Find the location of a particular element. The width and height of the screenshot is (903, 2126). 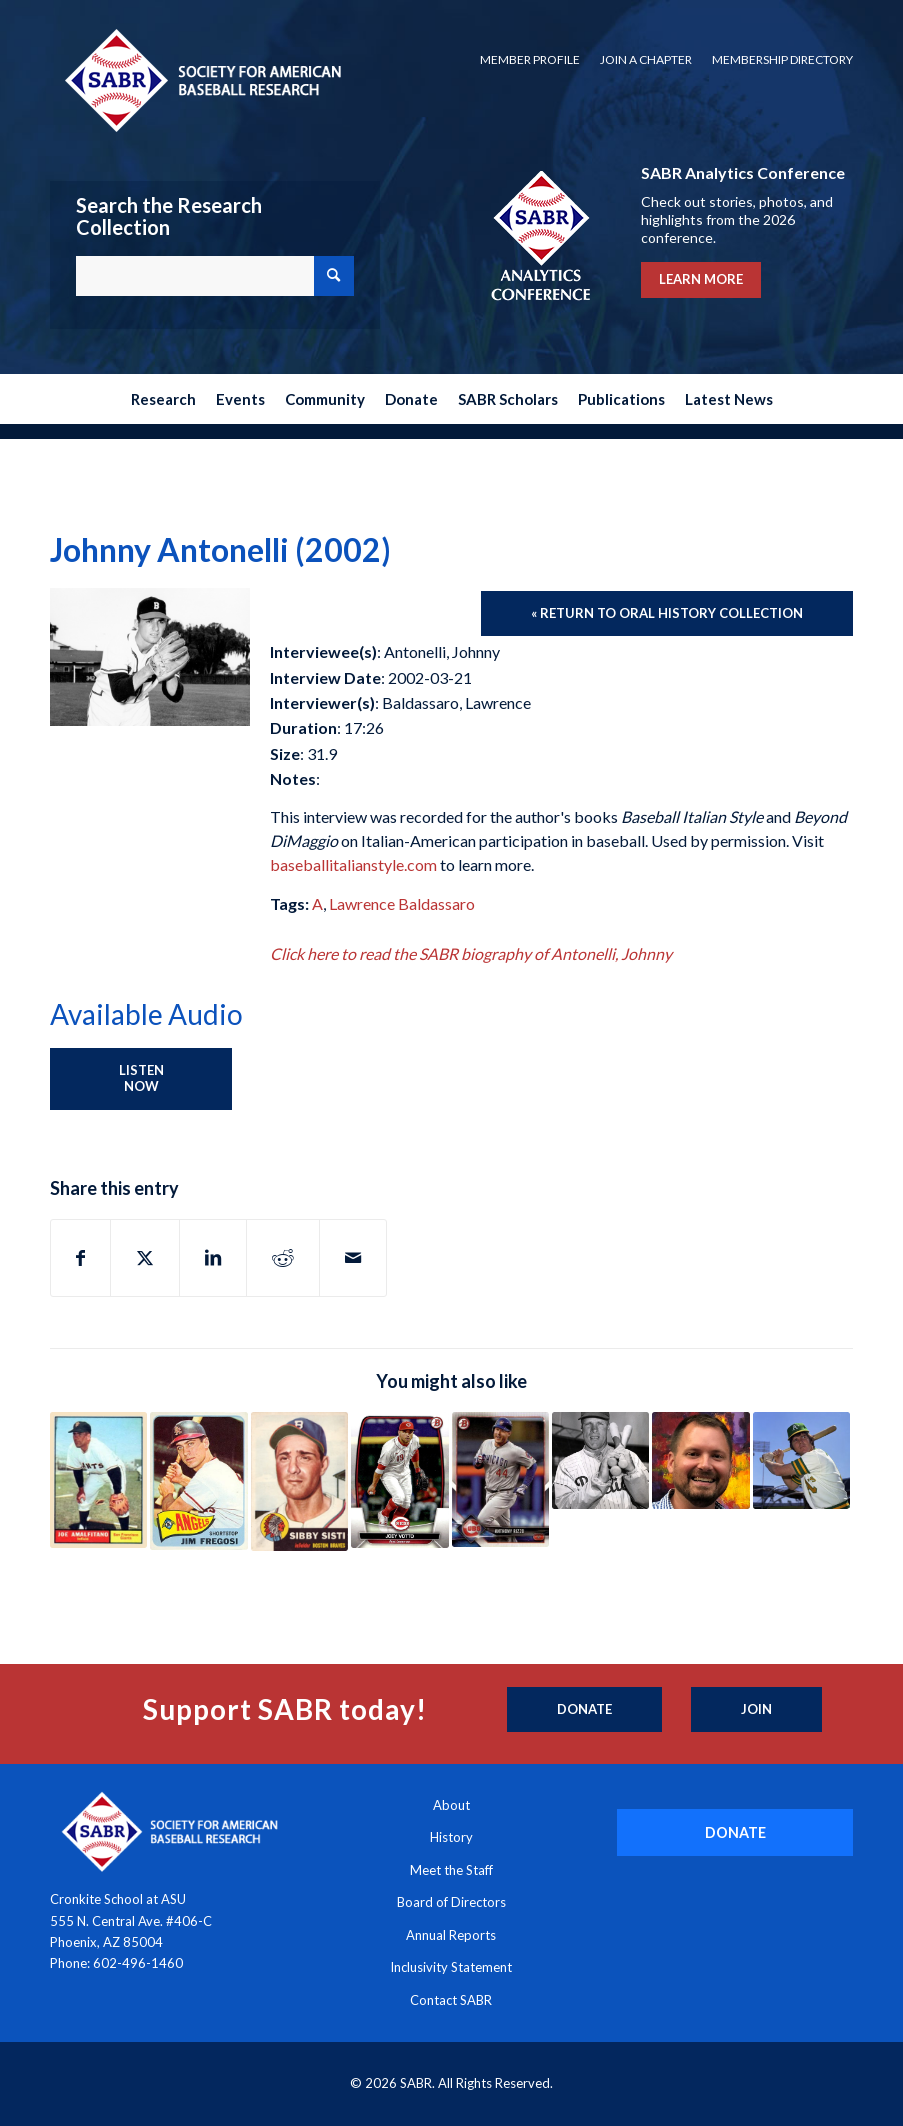

Contact SABR is located at coordinates (451, 2000).